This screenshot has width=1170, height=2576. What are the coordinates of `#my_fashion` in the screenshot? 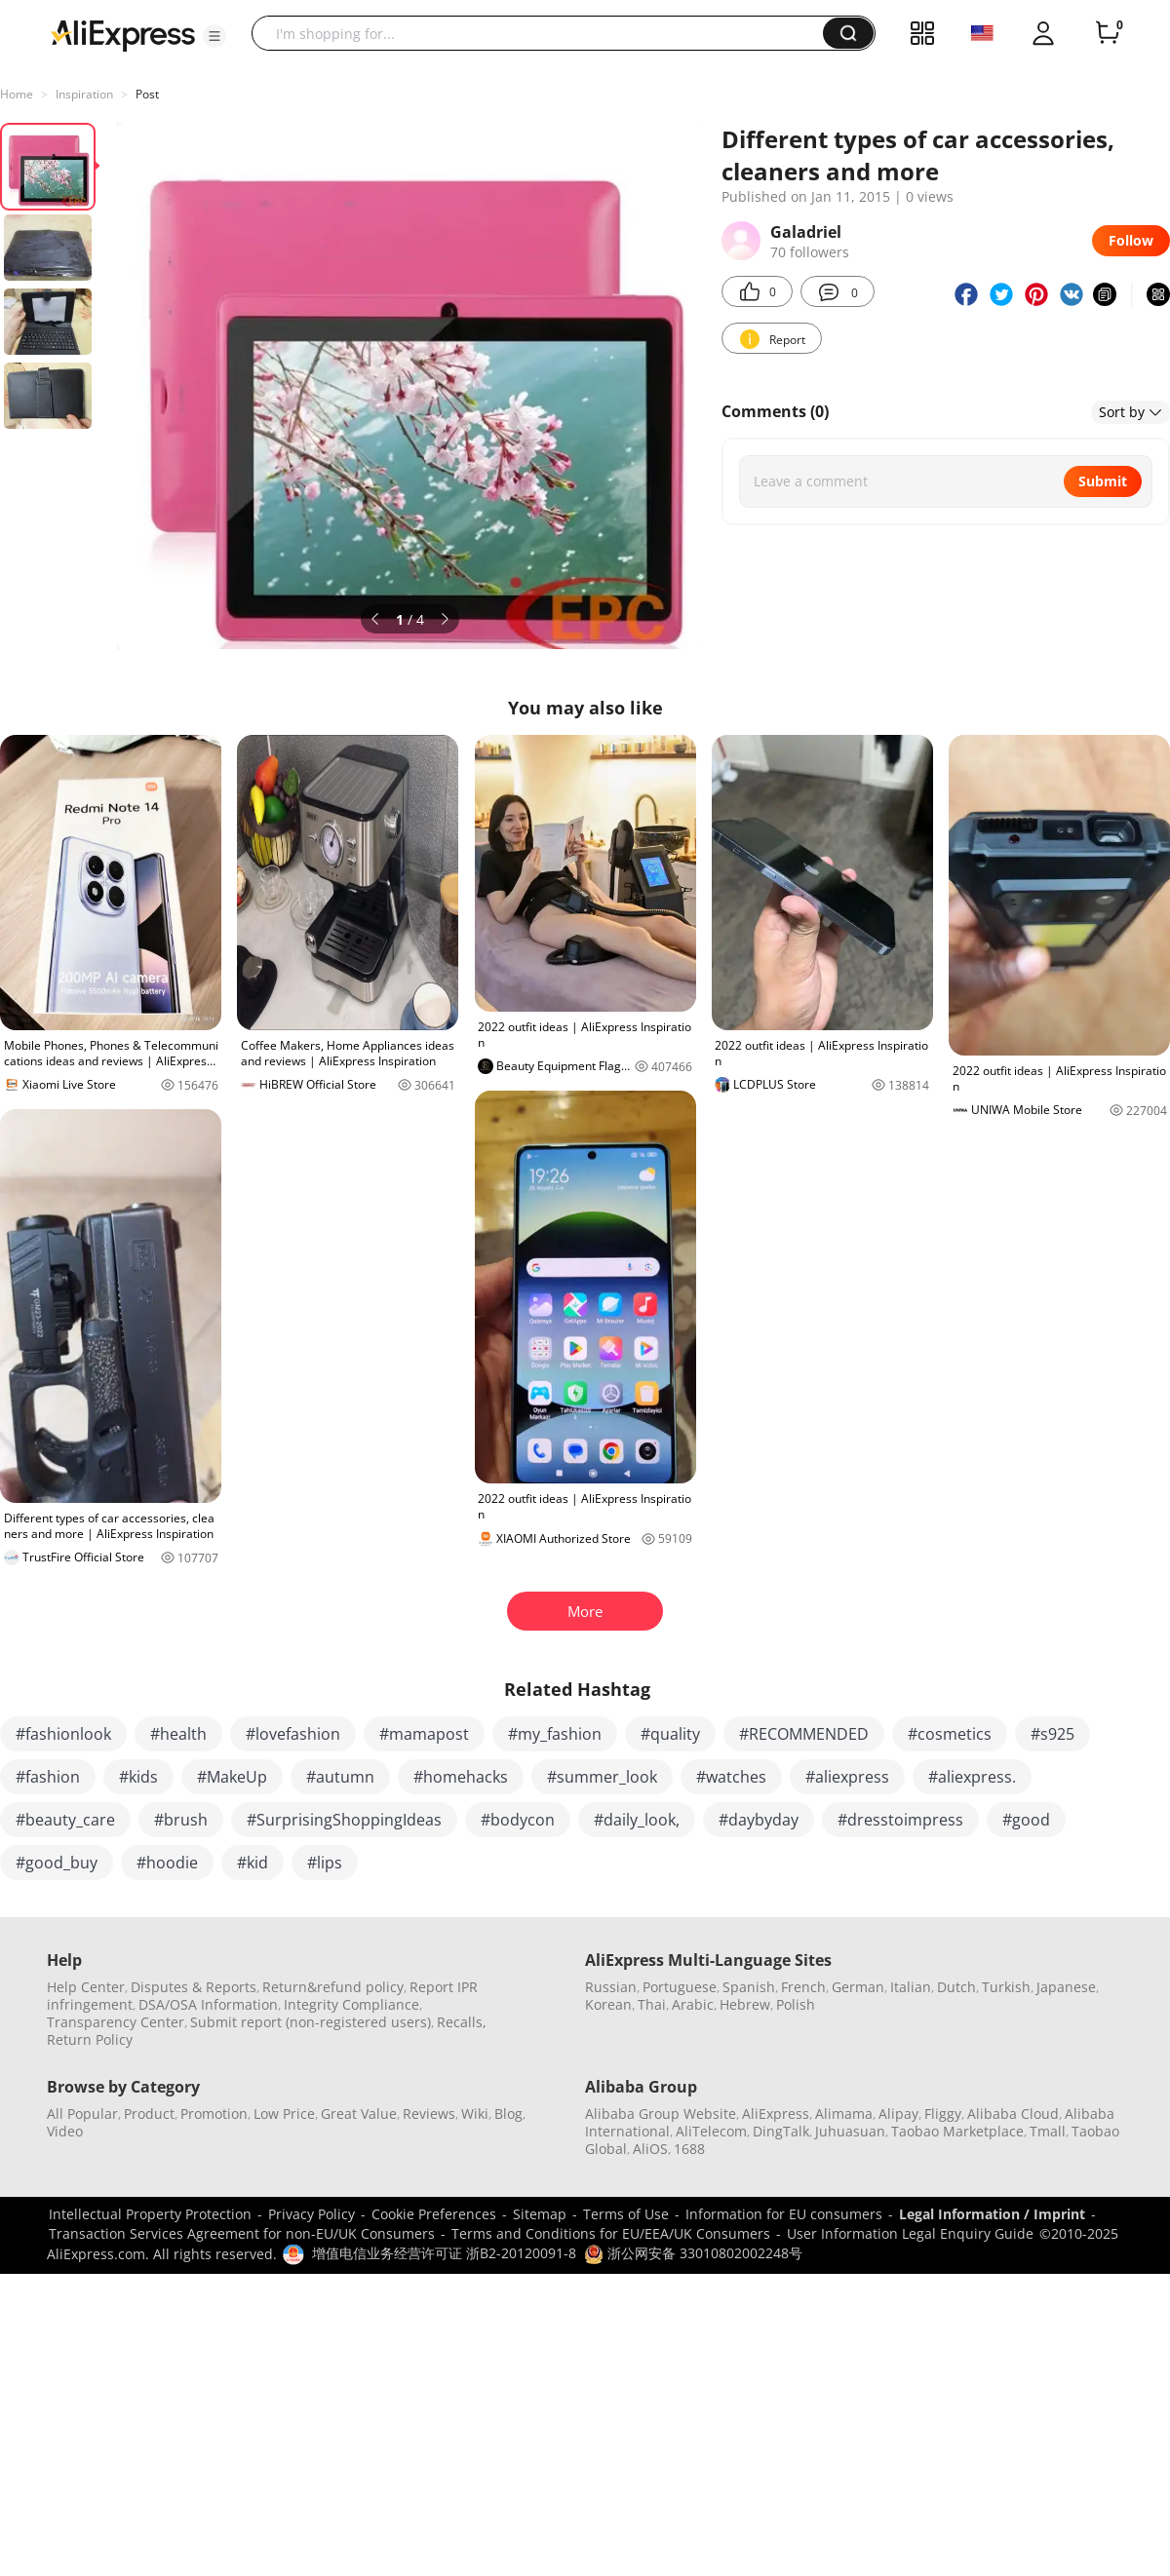 It's located at (555, 1734).